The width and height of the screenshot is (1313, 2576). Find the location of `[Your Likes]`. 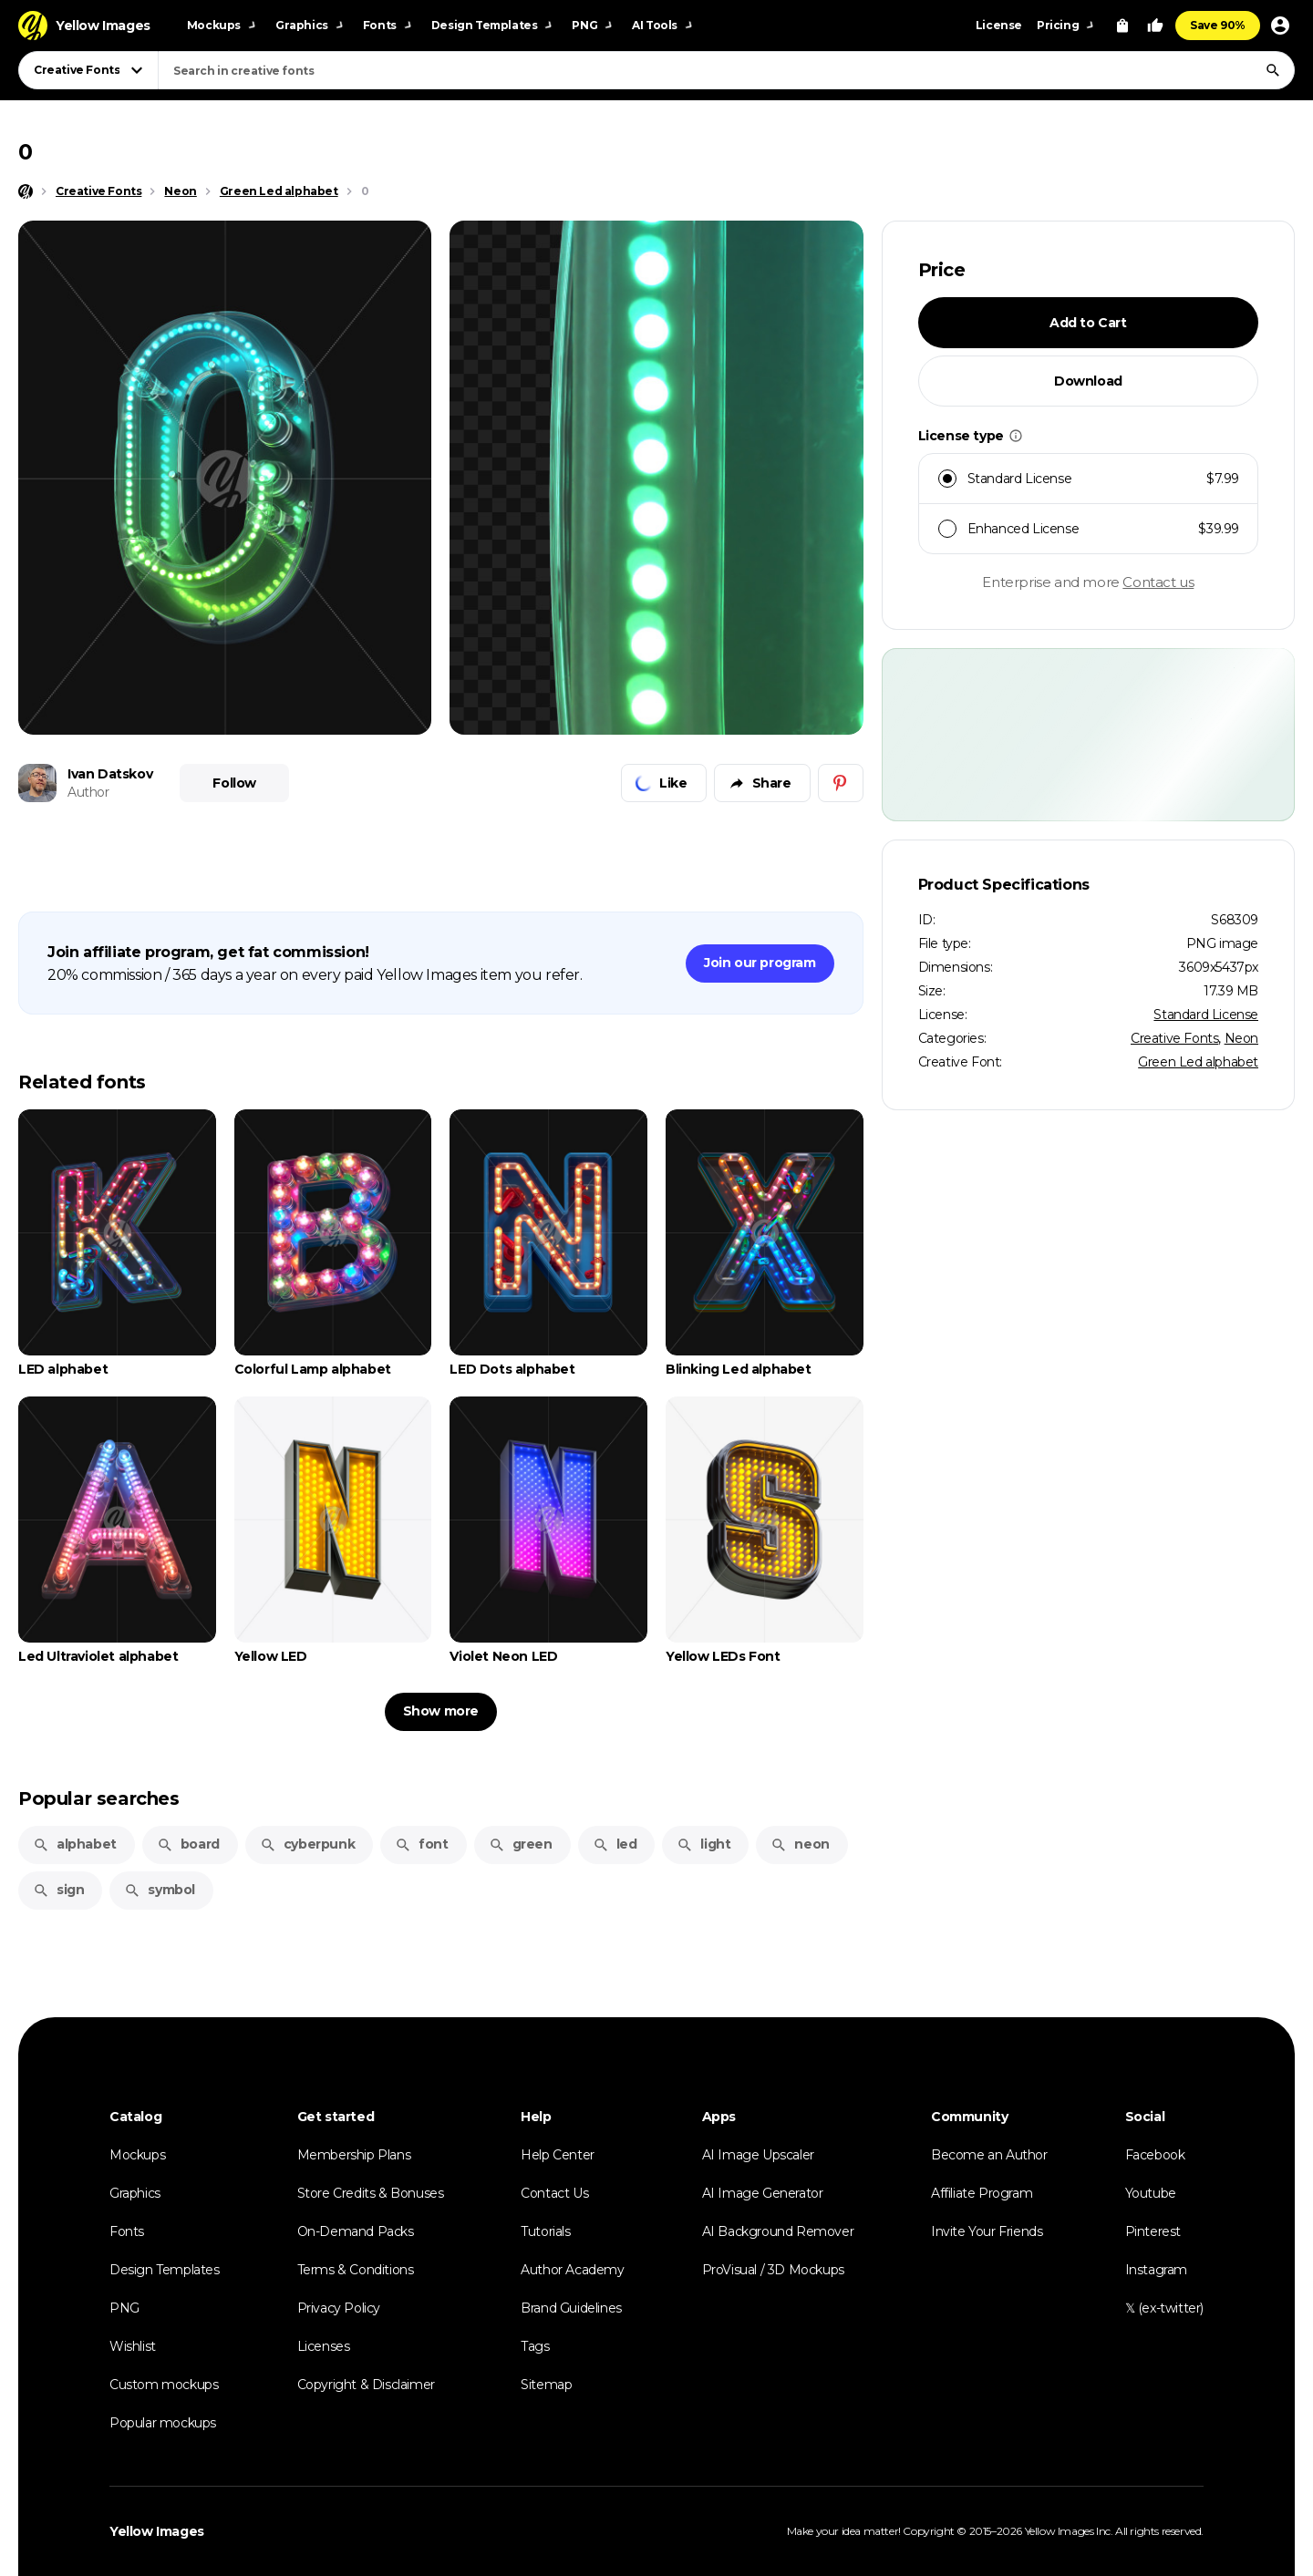

[Your Likes] is located at coordinates (1155, 25).